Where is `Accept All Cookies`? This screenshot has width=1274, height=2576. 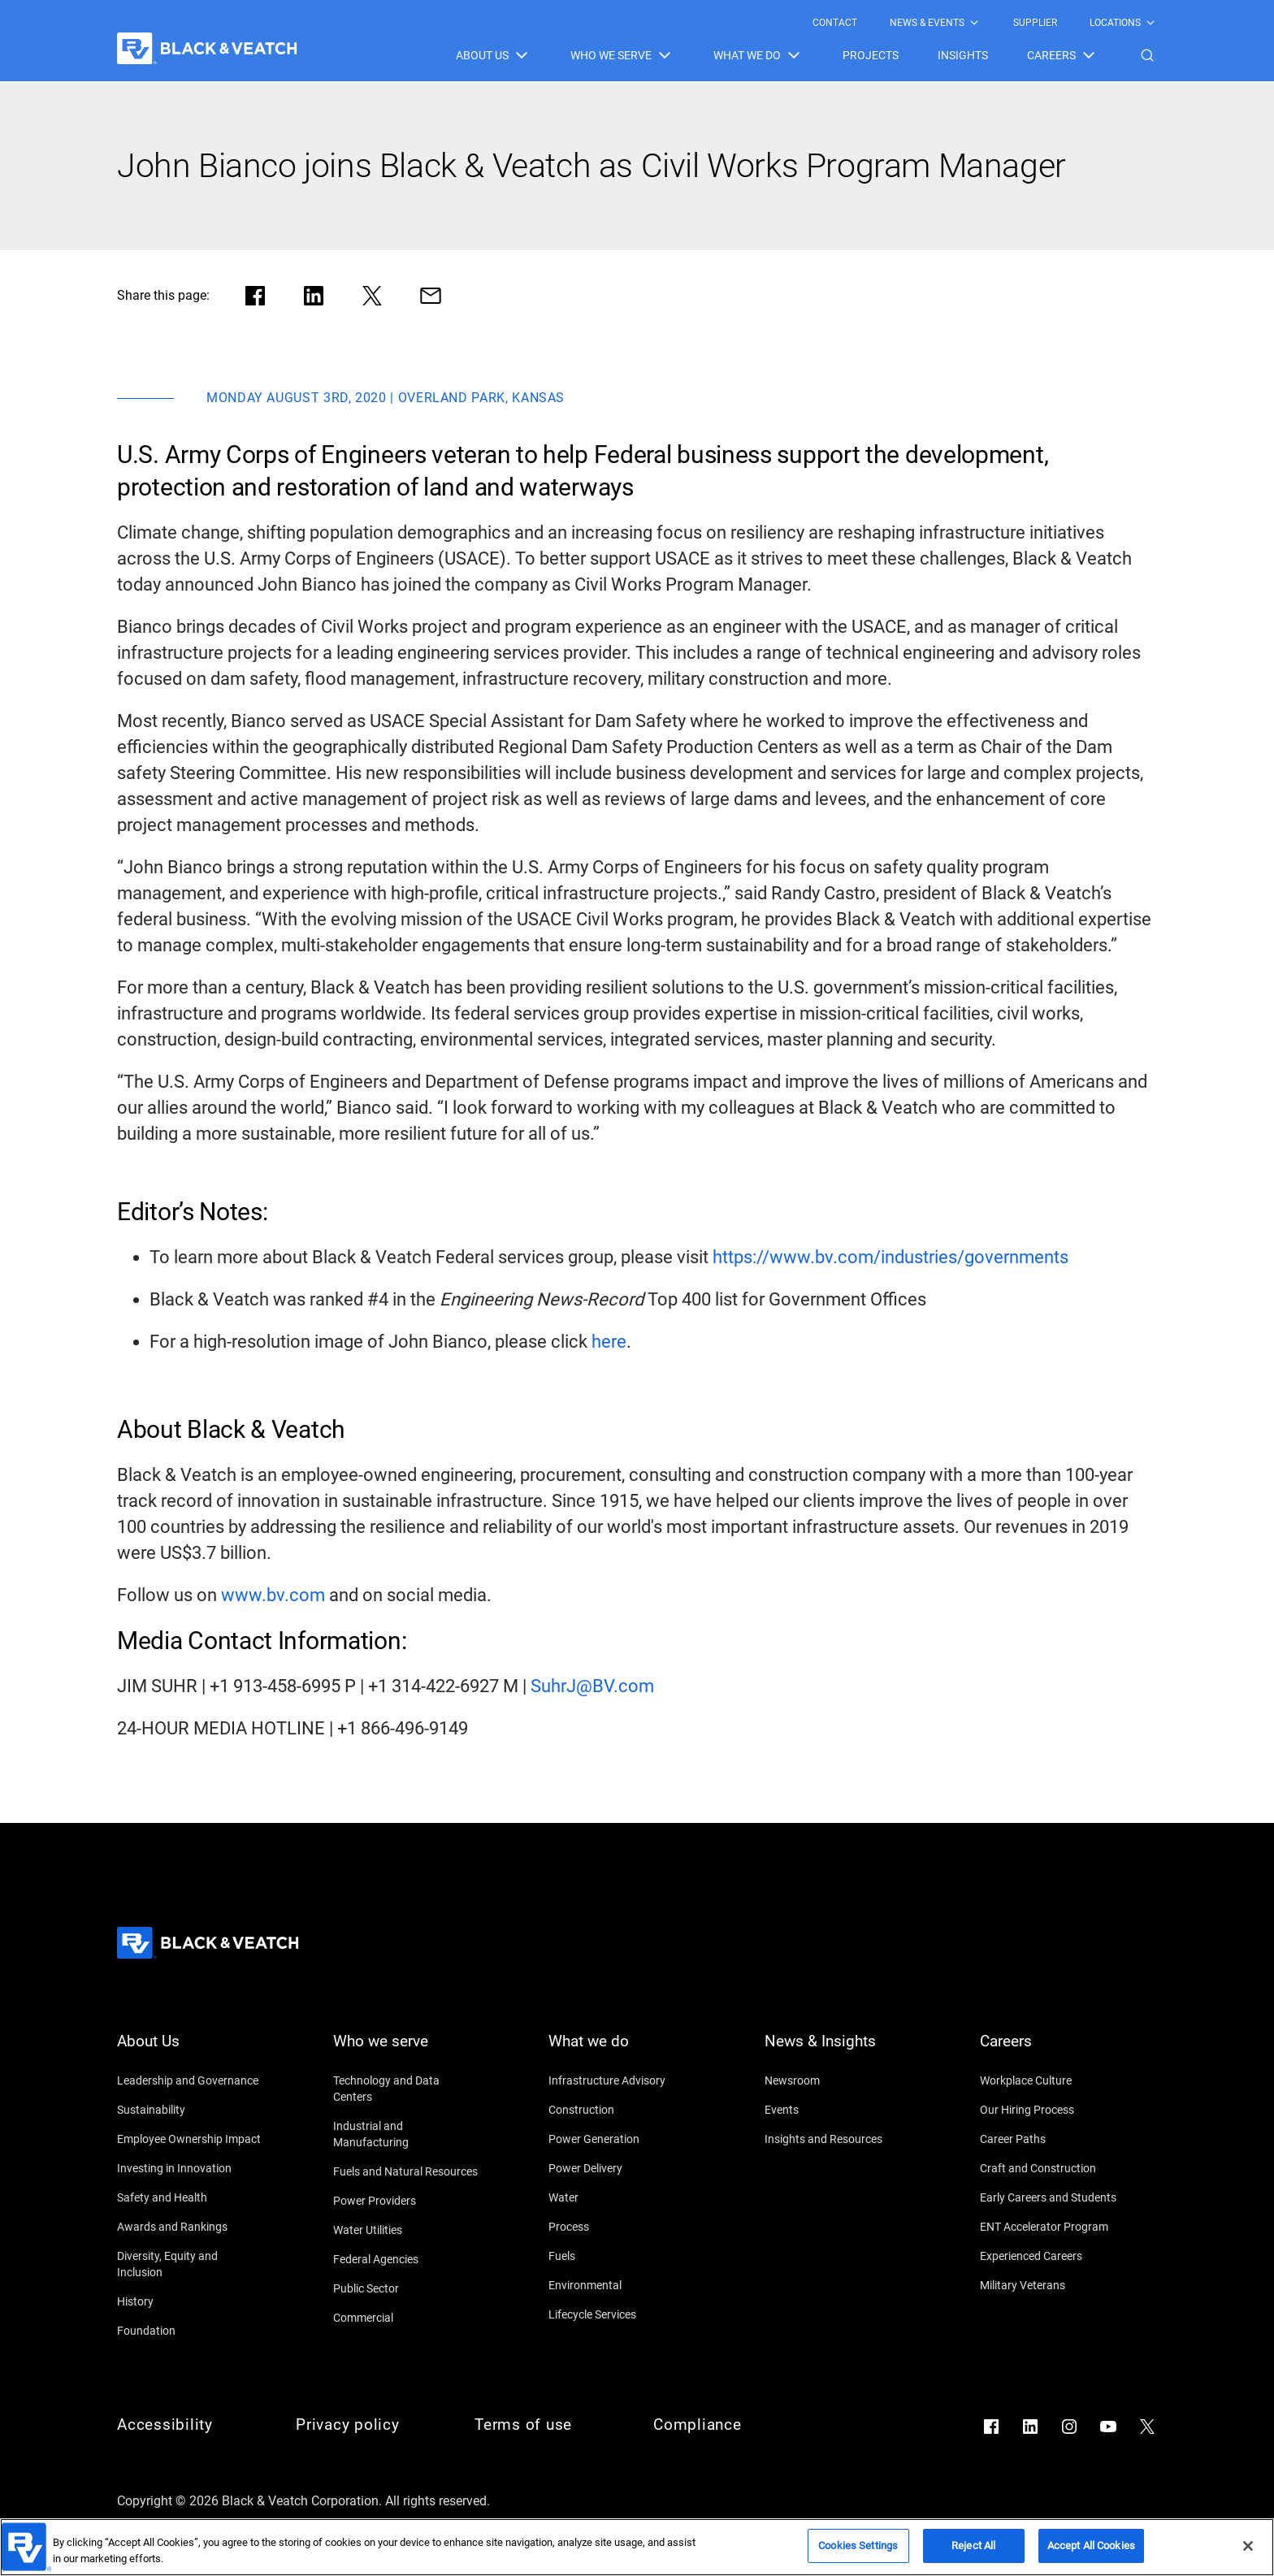
Accept All Cookies is located at coordinates (1091, 2545).